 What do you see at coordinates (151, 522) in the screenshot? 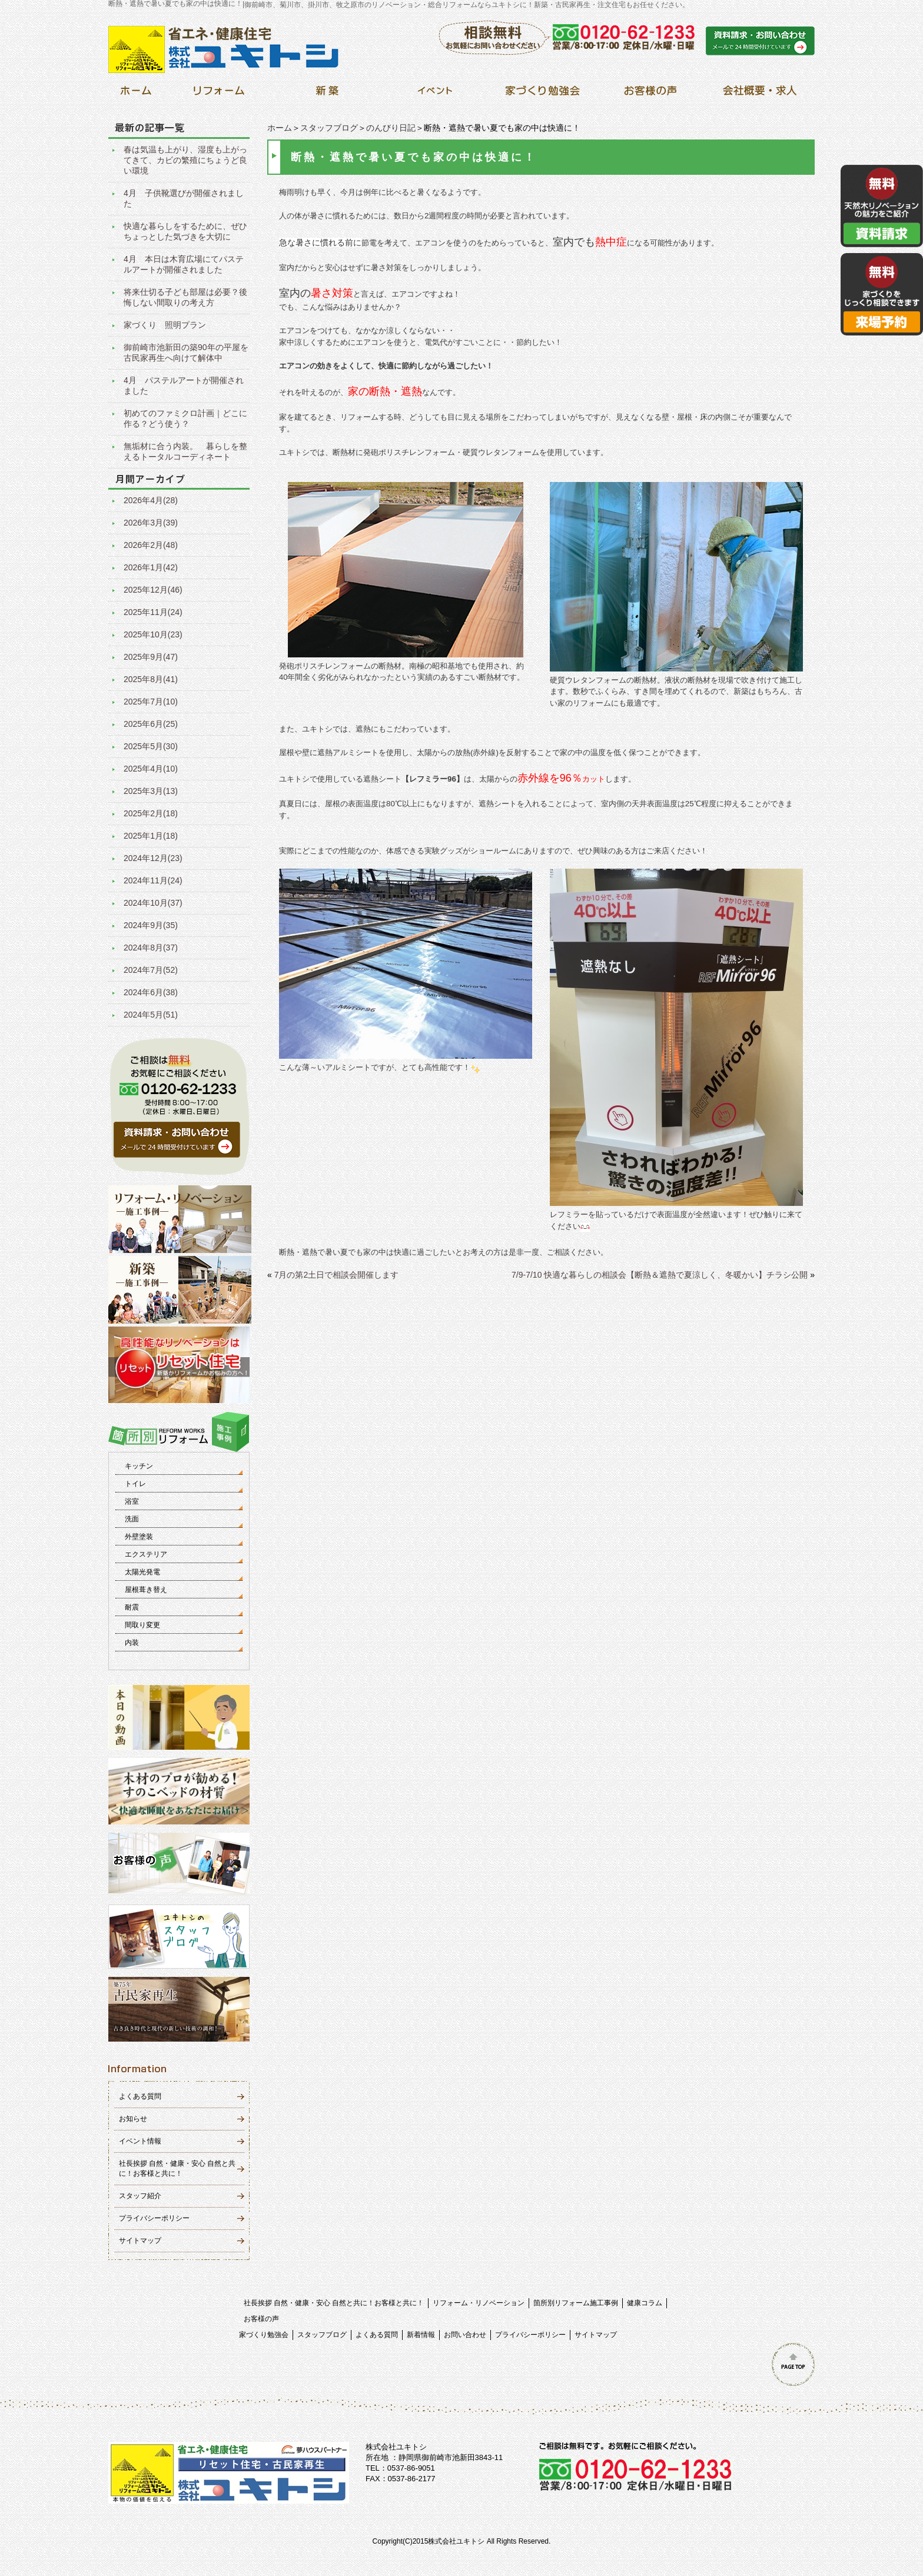
I see `2026年3月(39)` at bounding box center [151, 522].